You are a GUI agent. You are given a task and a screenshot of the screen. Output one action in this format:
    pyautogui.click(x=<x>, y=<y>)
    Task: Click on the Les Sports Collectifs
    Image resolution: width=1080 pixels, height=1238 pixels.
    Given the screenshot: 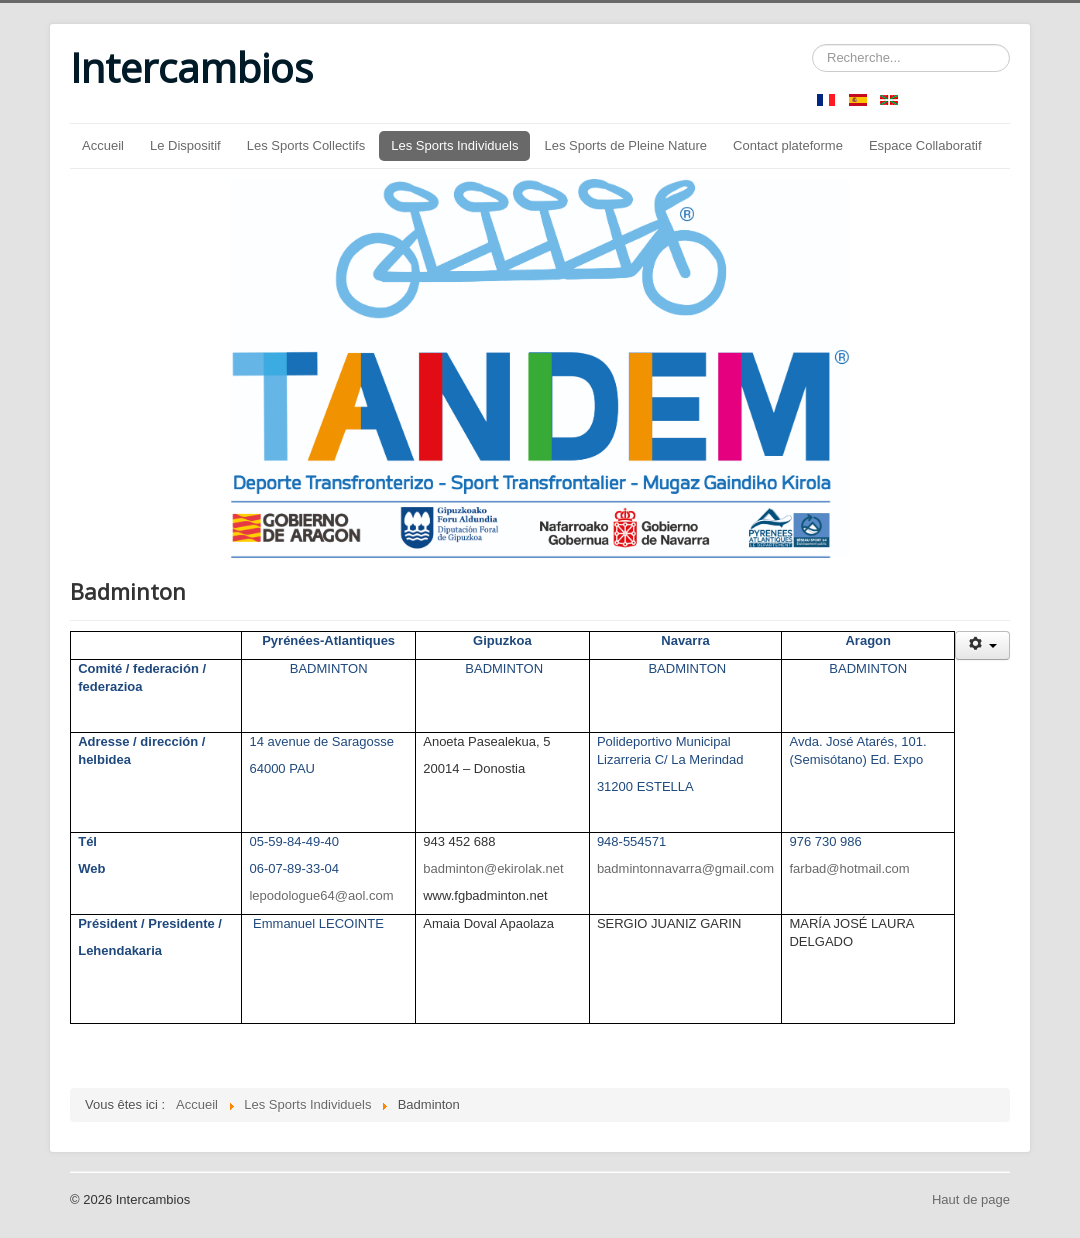 What is the action you would take?
    pyautogui.click(x=306, y=145)
    